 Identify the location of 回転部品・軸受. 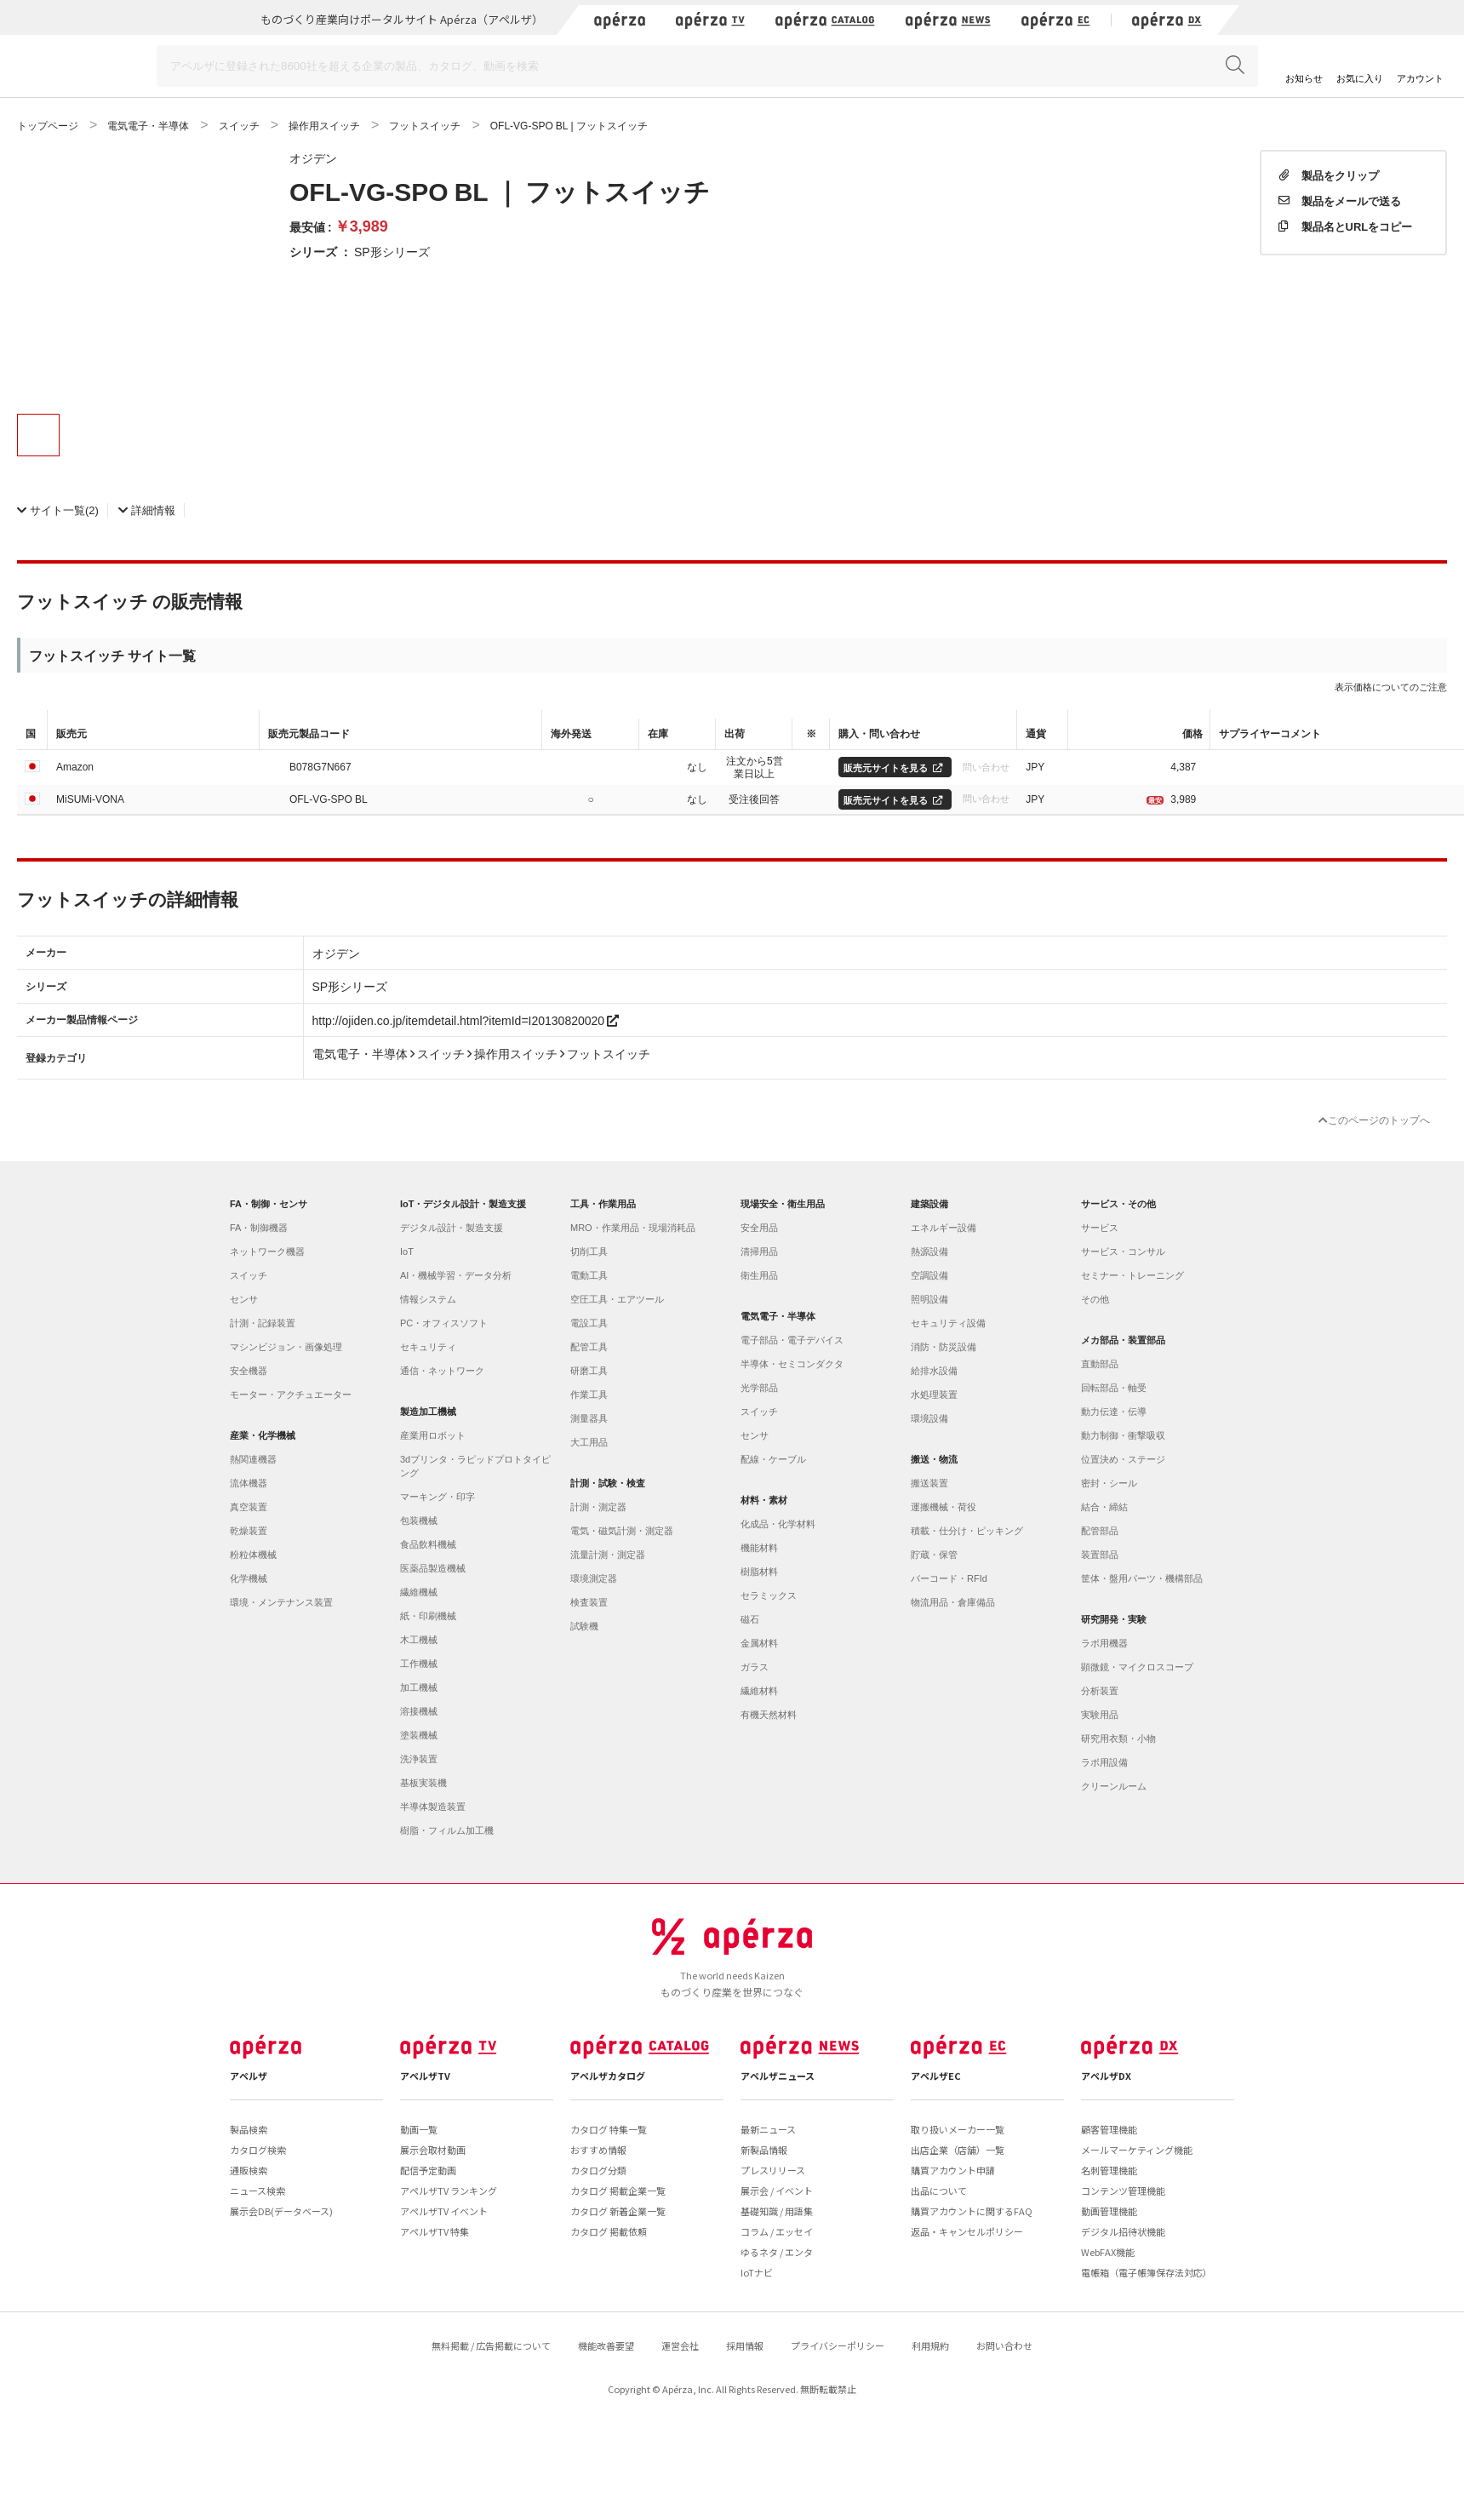
(1114, 1388).